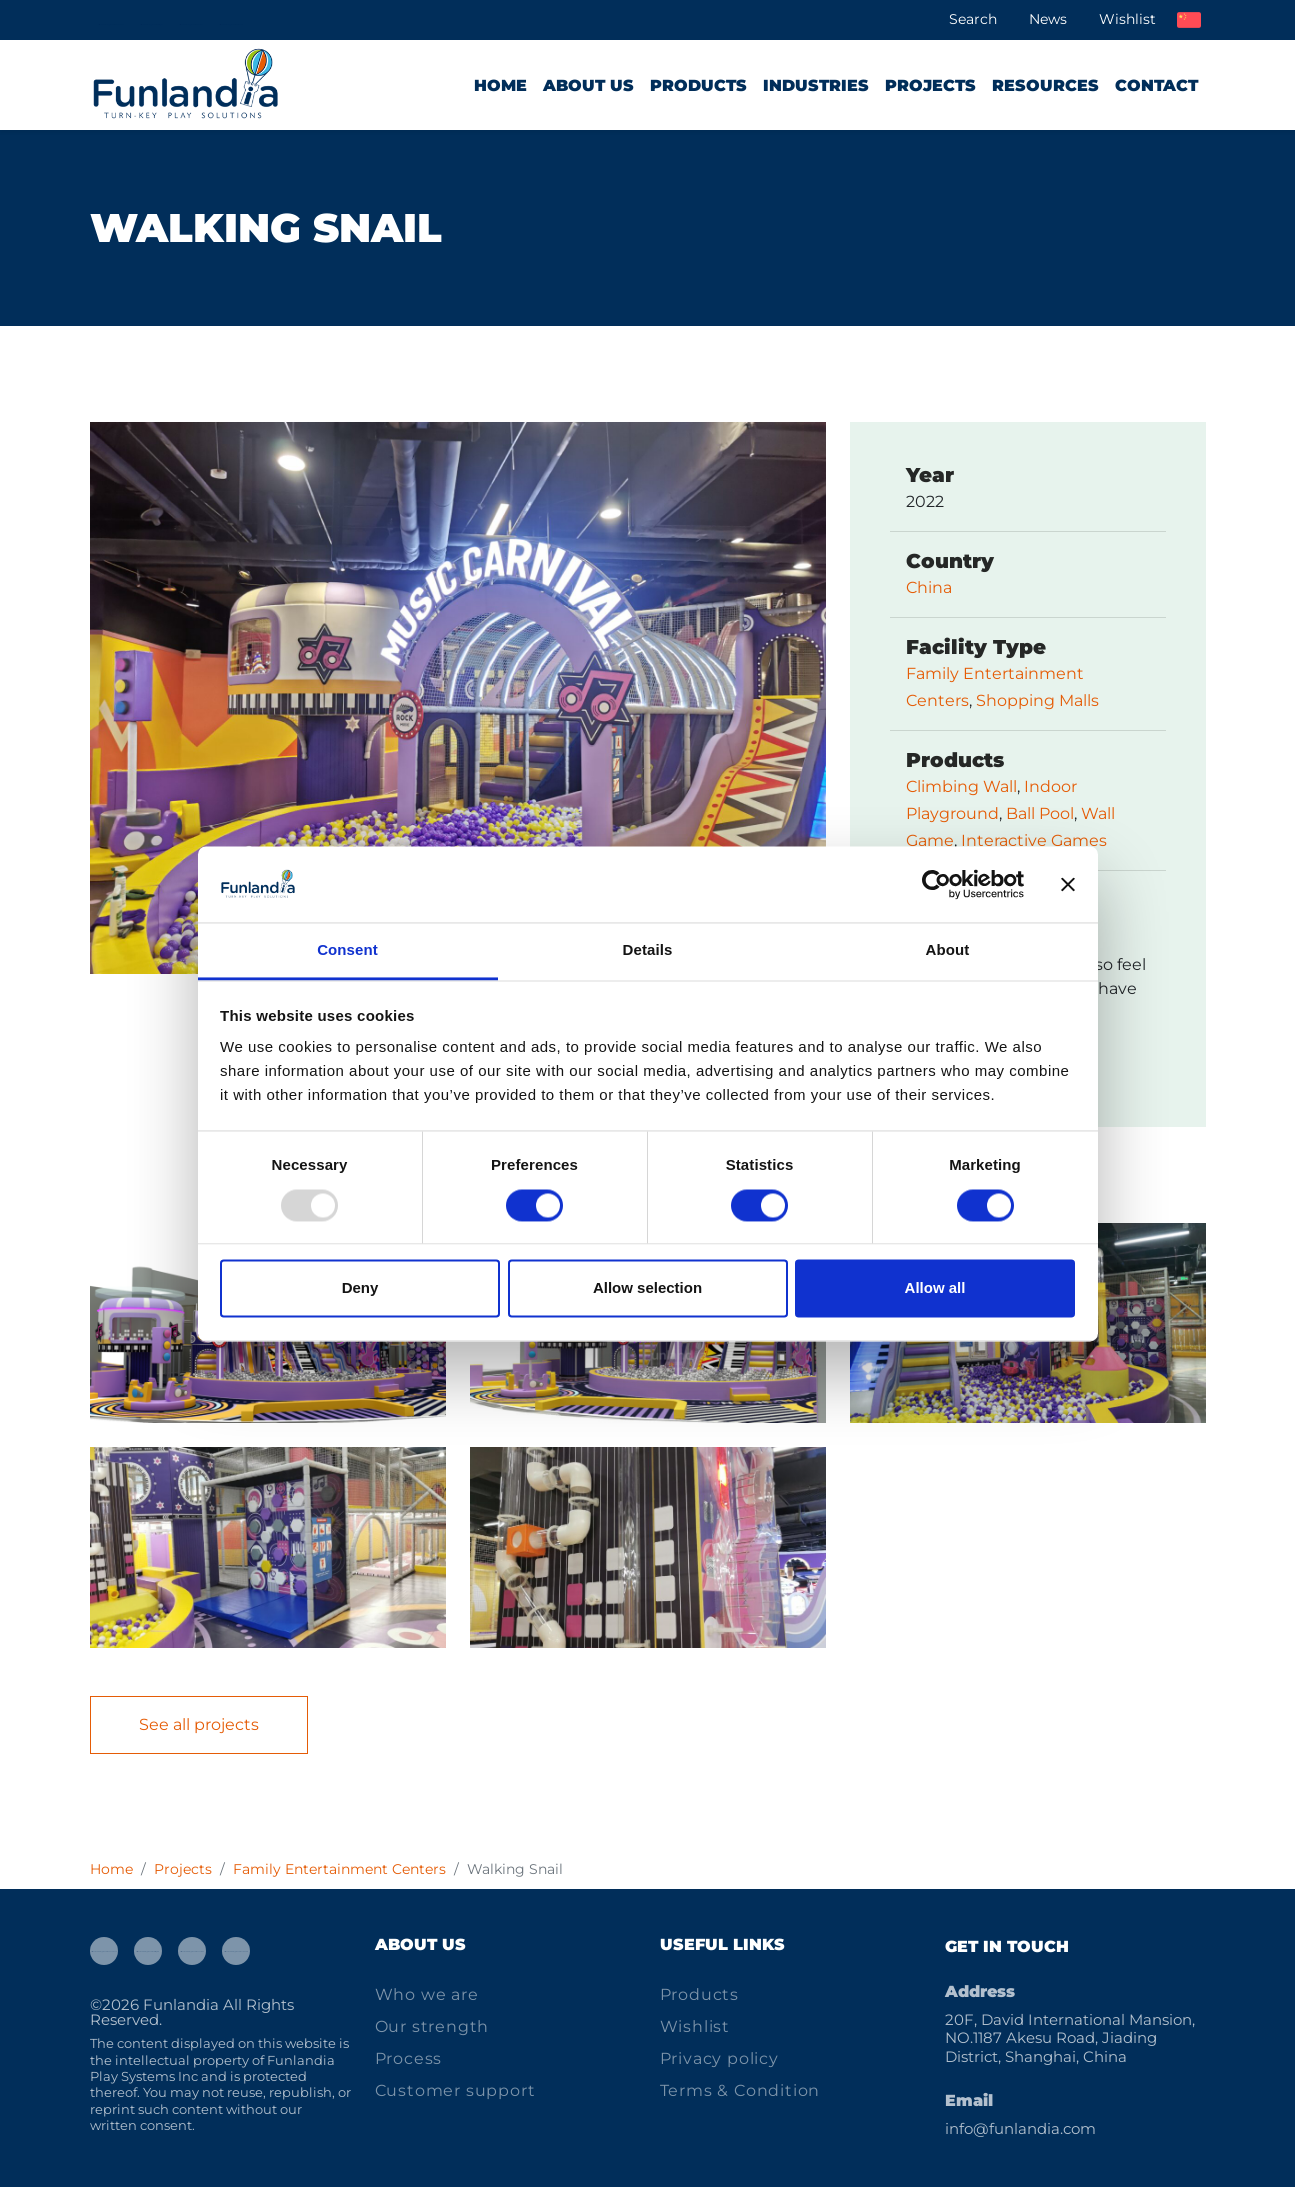 The image size is (1295, 2187). I want to click on Wishlist, so click(1127, 19).